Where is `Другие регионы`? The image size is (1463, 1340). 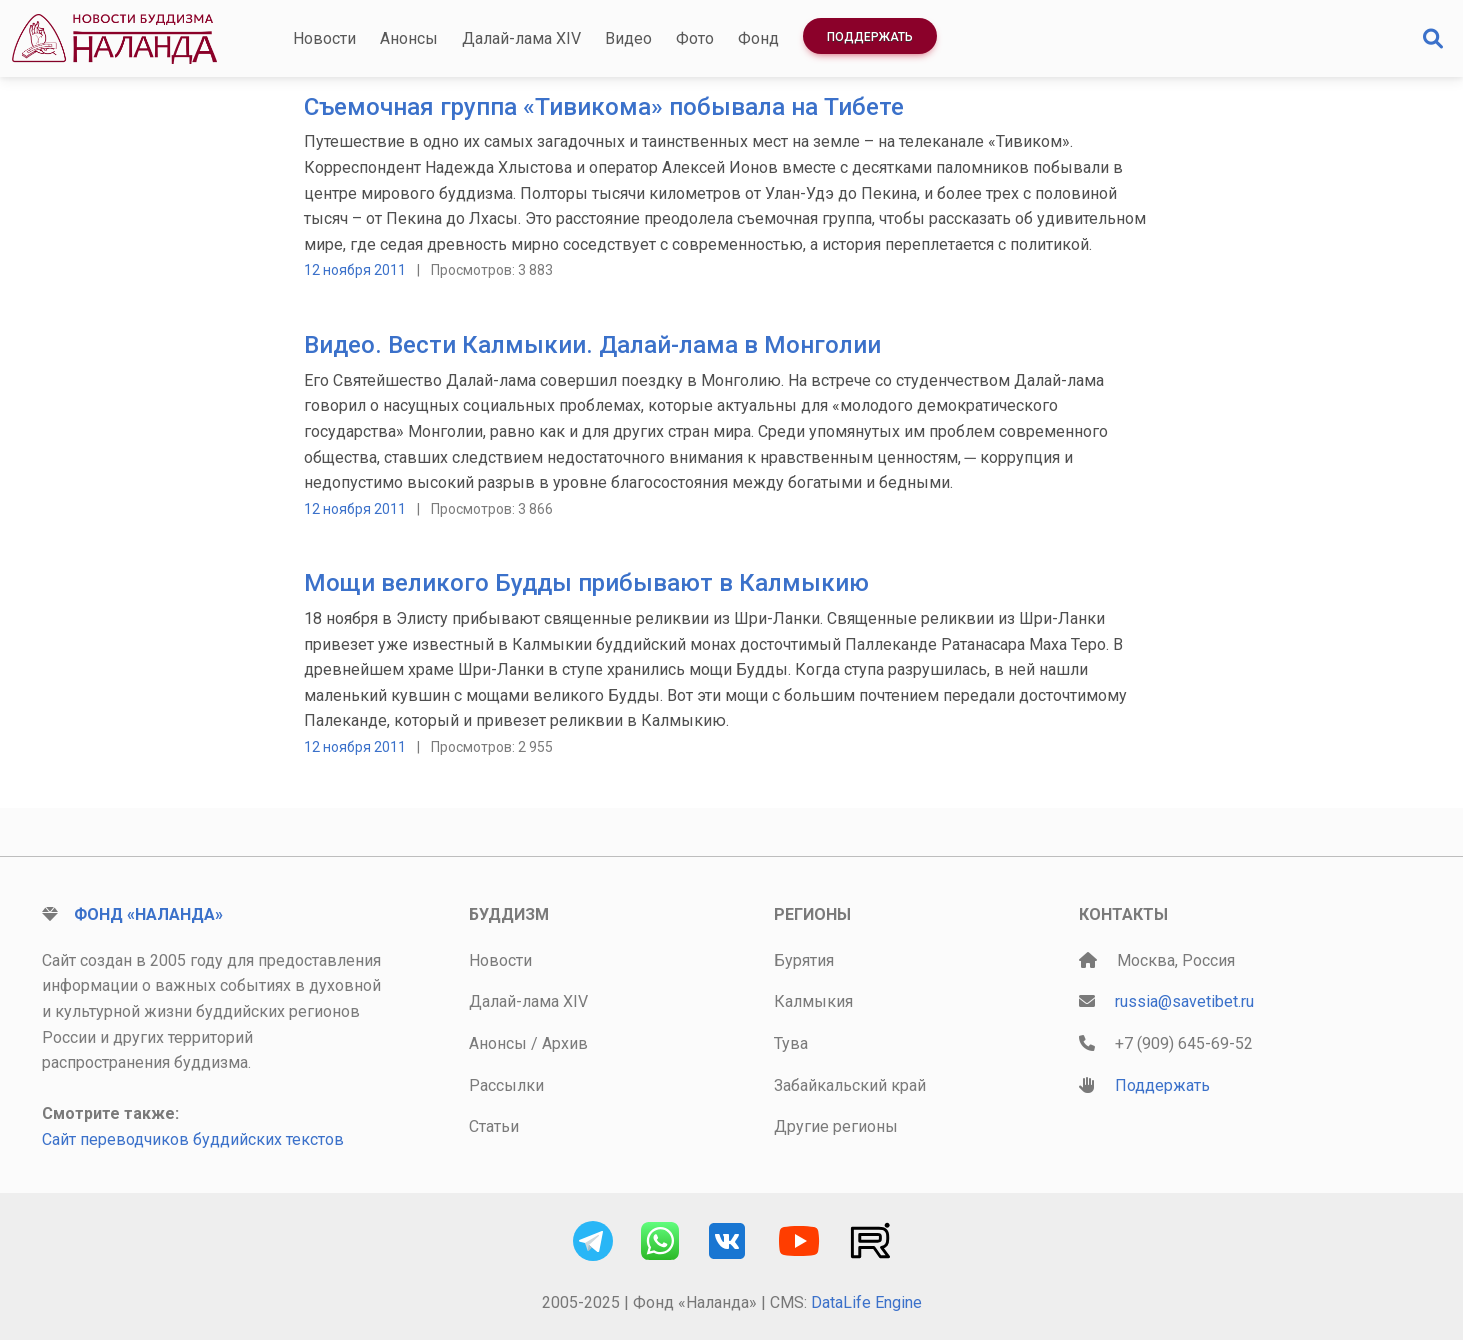 Другие регионы is located at coordinates (836, 1126).